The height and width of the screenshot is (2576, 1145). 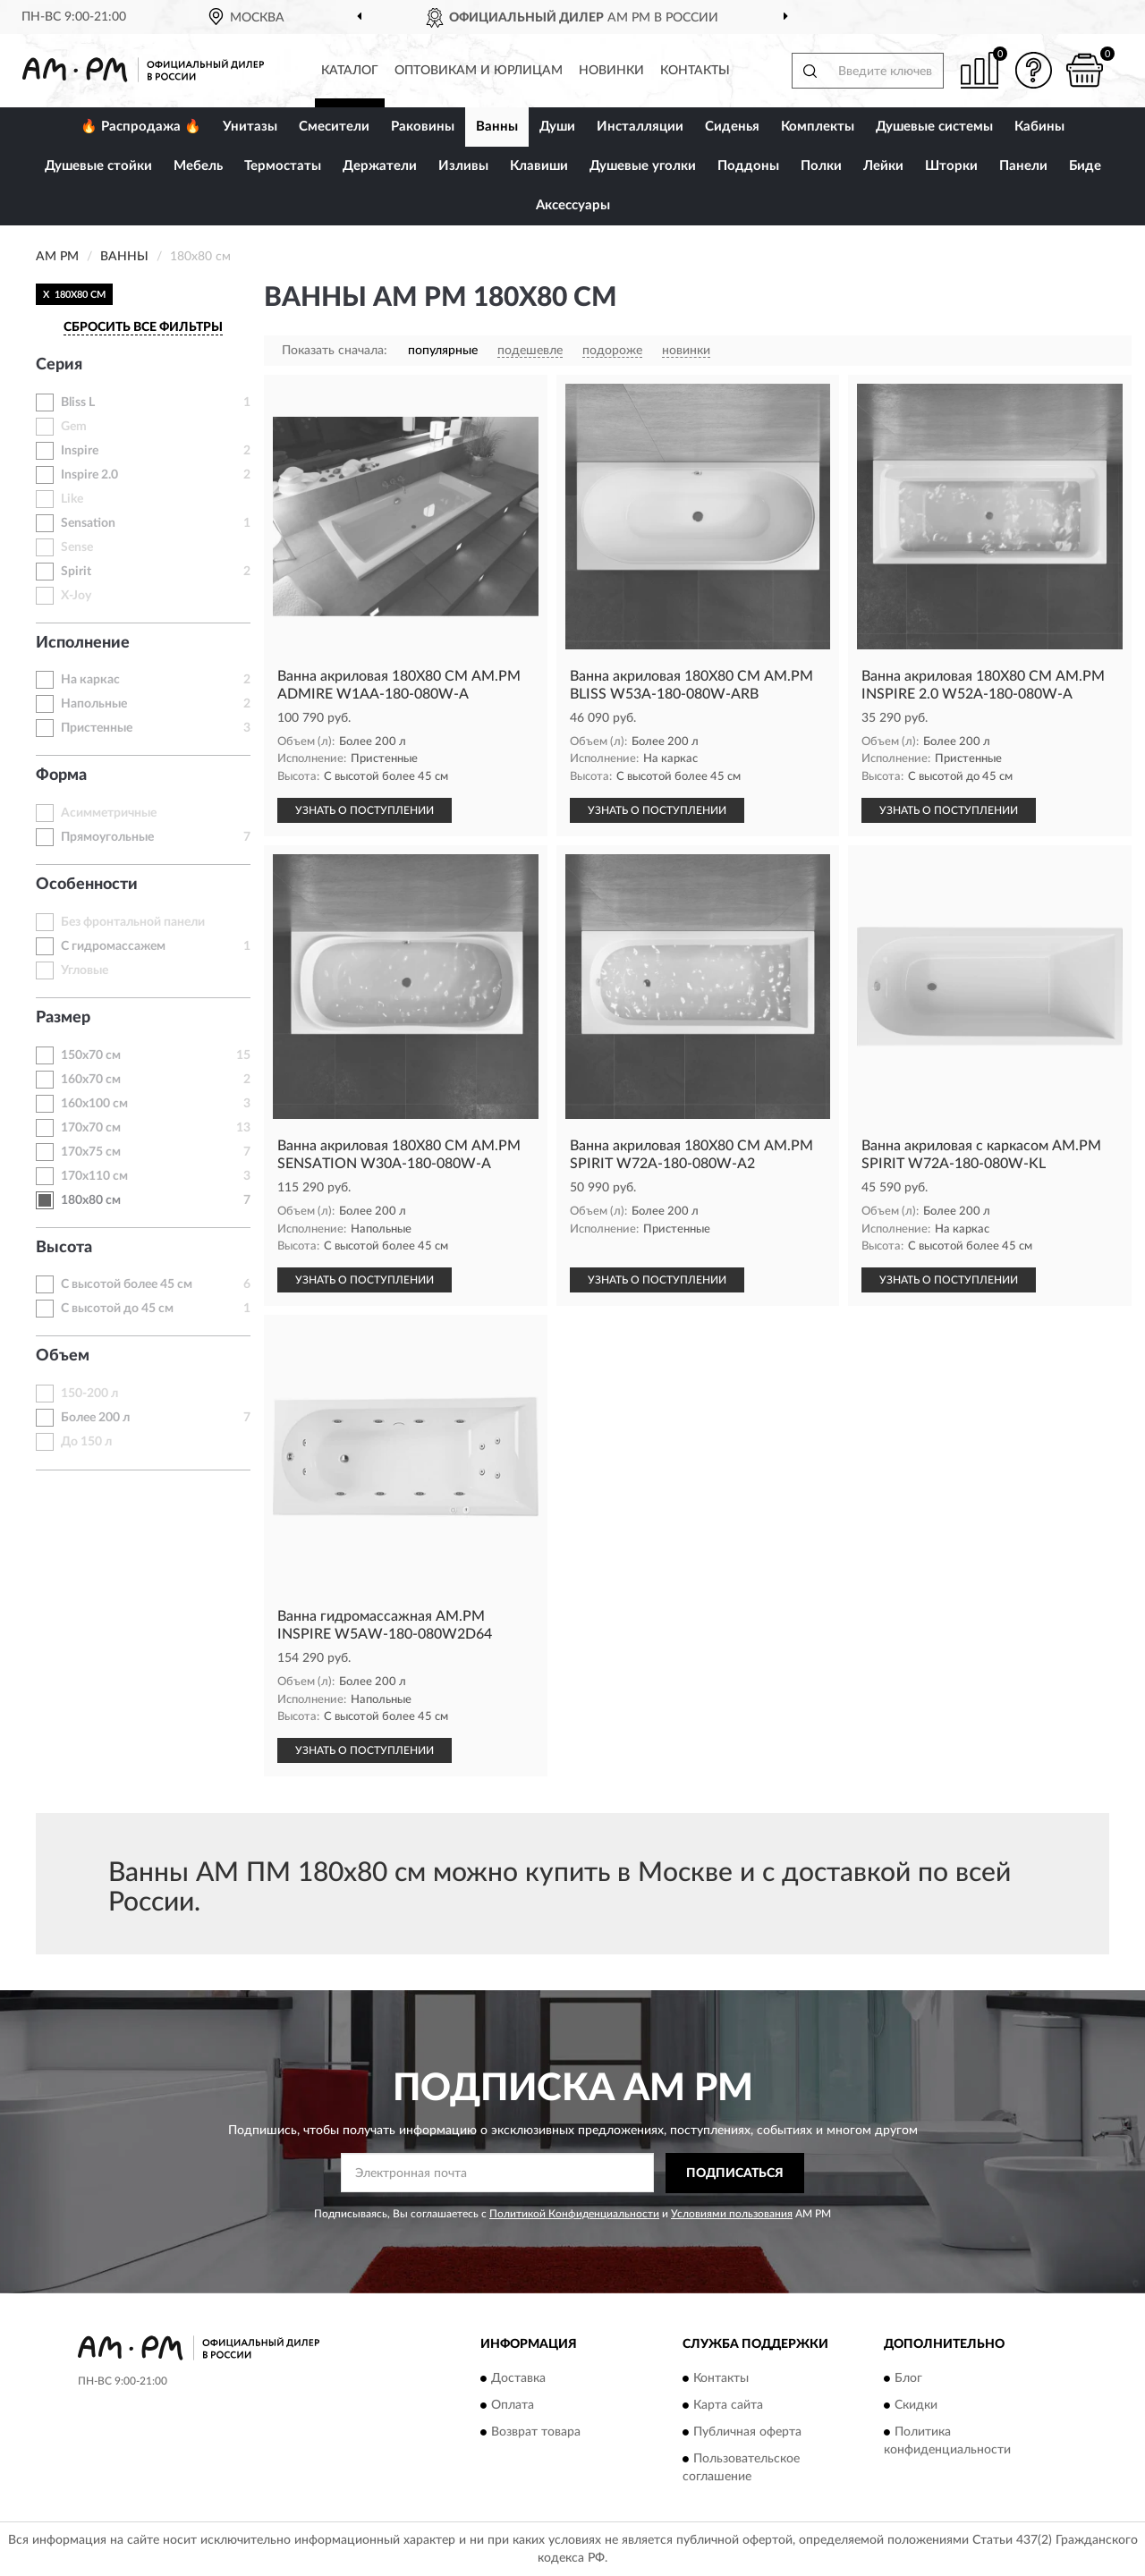 What do you see at coordinates (96, 728) in the screenshot?
I see `Пристенные` at bounding box center [96, 728].